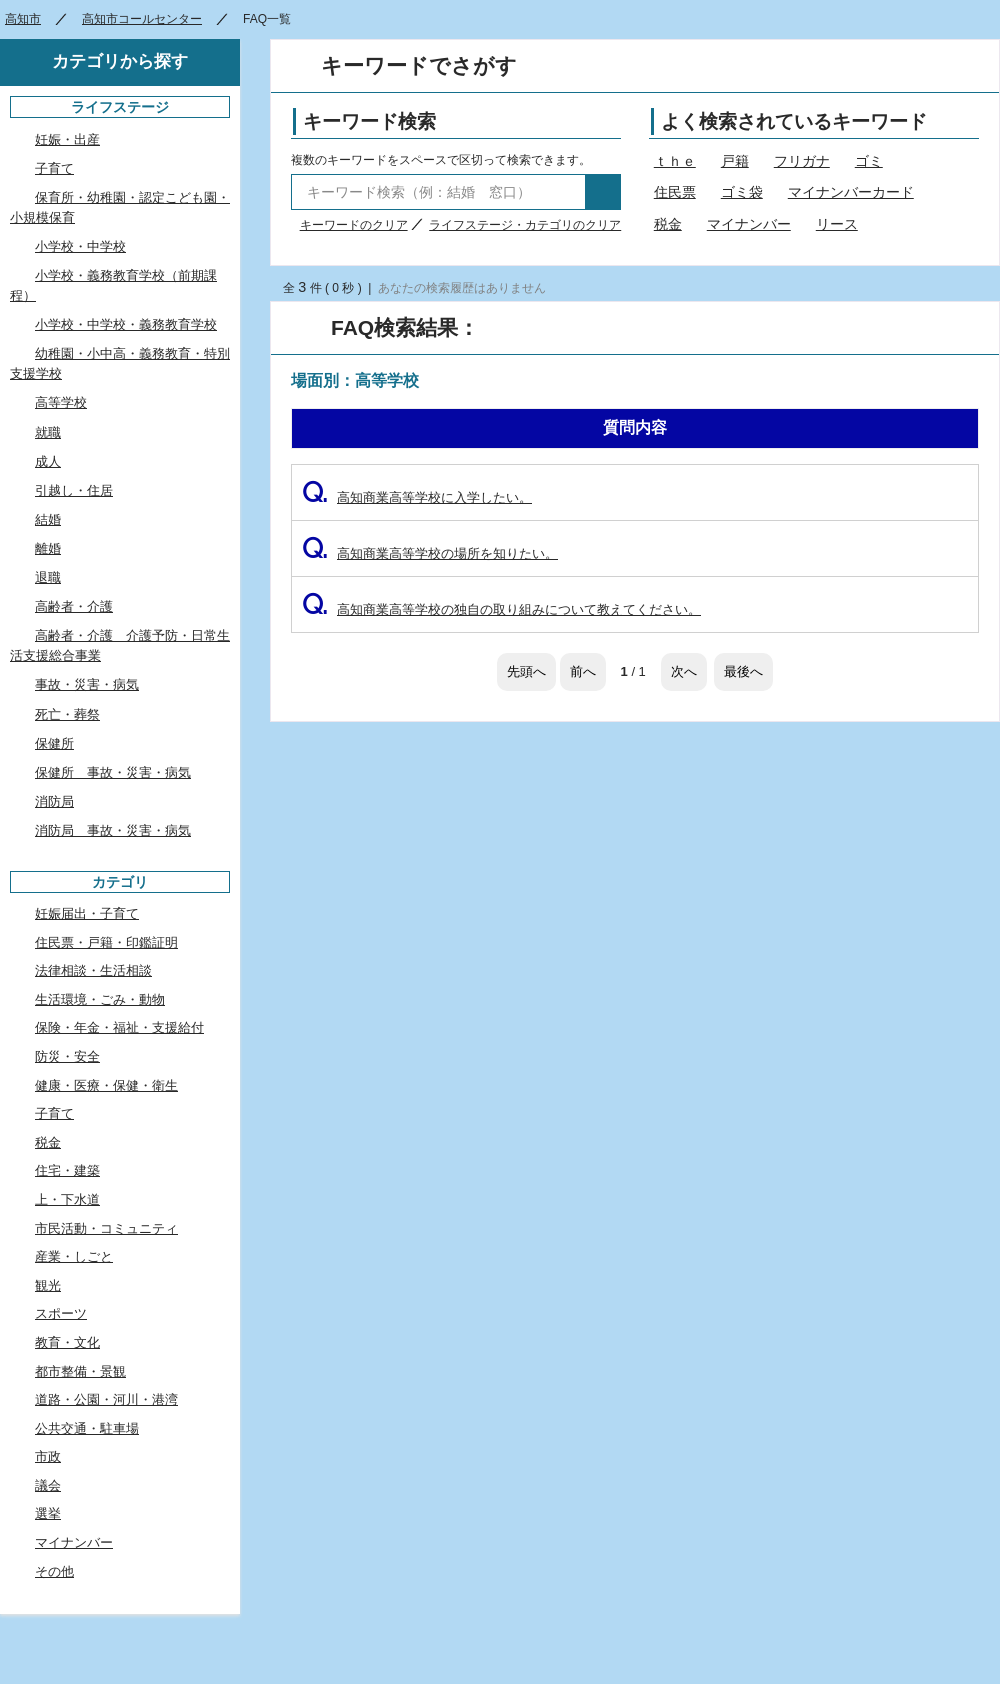 The width and height of the screenshot is (1000, 1684). What do you see at coordinates (48, 577) in the screenshot?
I see `退職` at bounding box center [48, 577].